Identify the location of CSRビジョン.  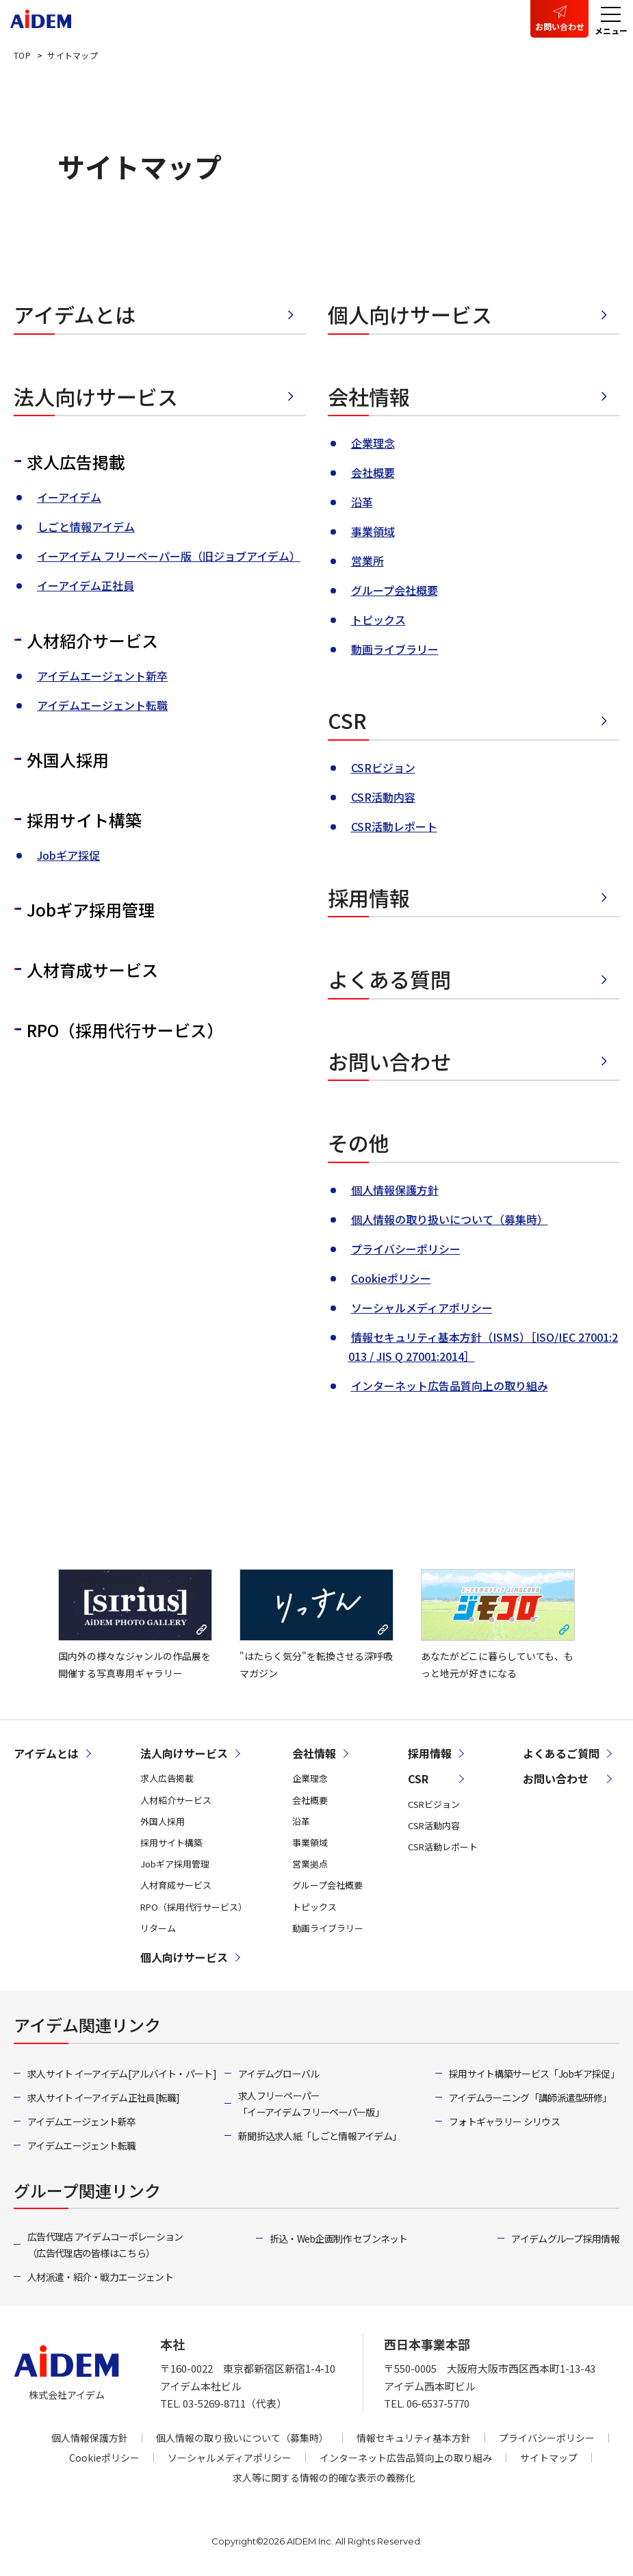
(383, 767).